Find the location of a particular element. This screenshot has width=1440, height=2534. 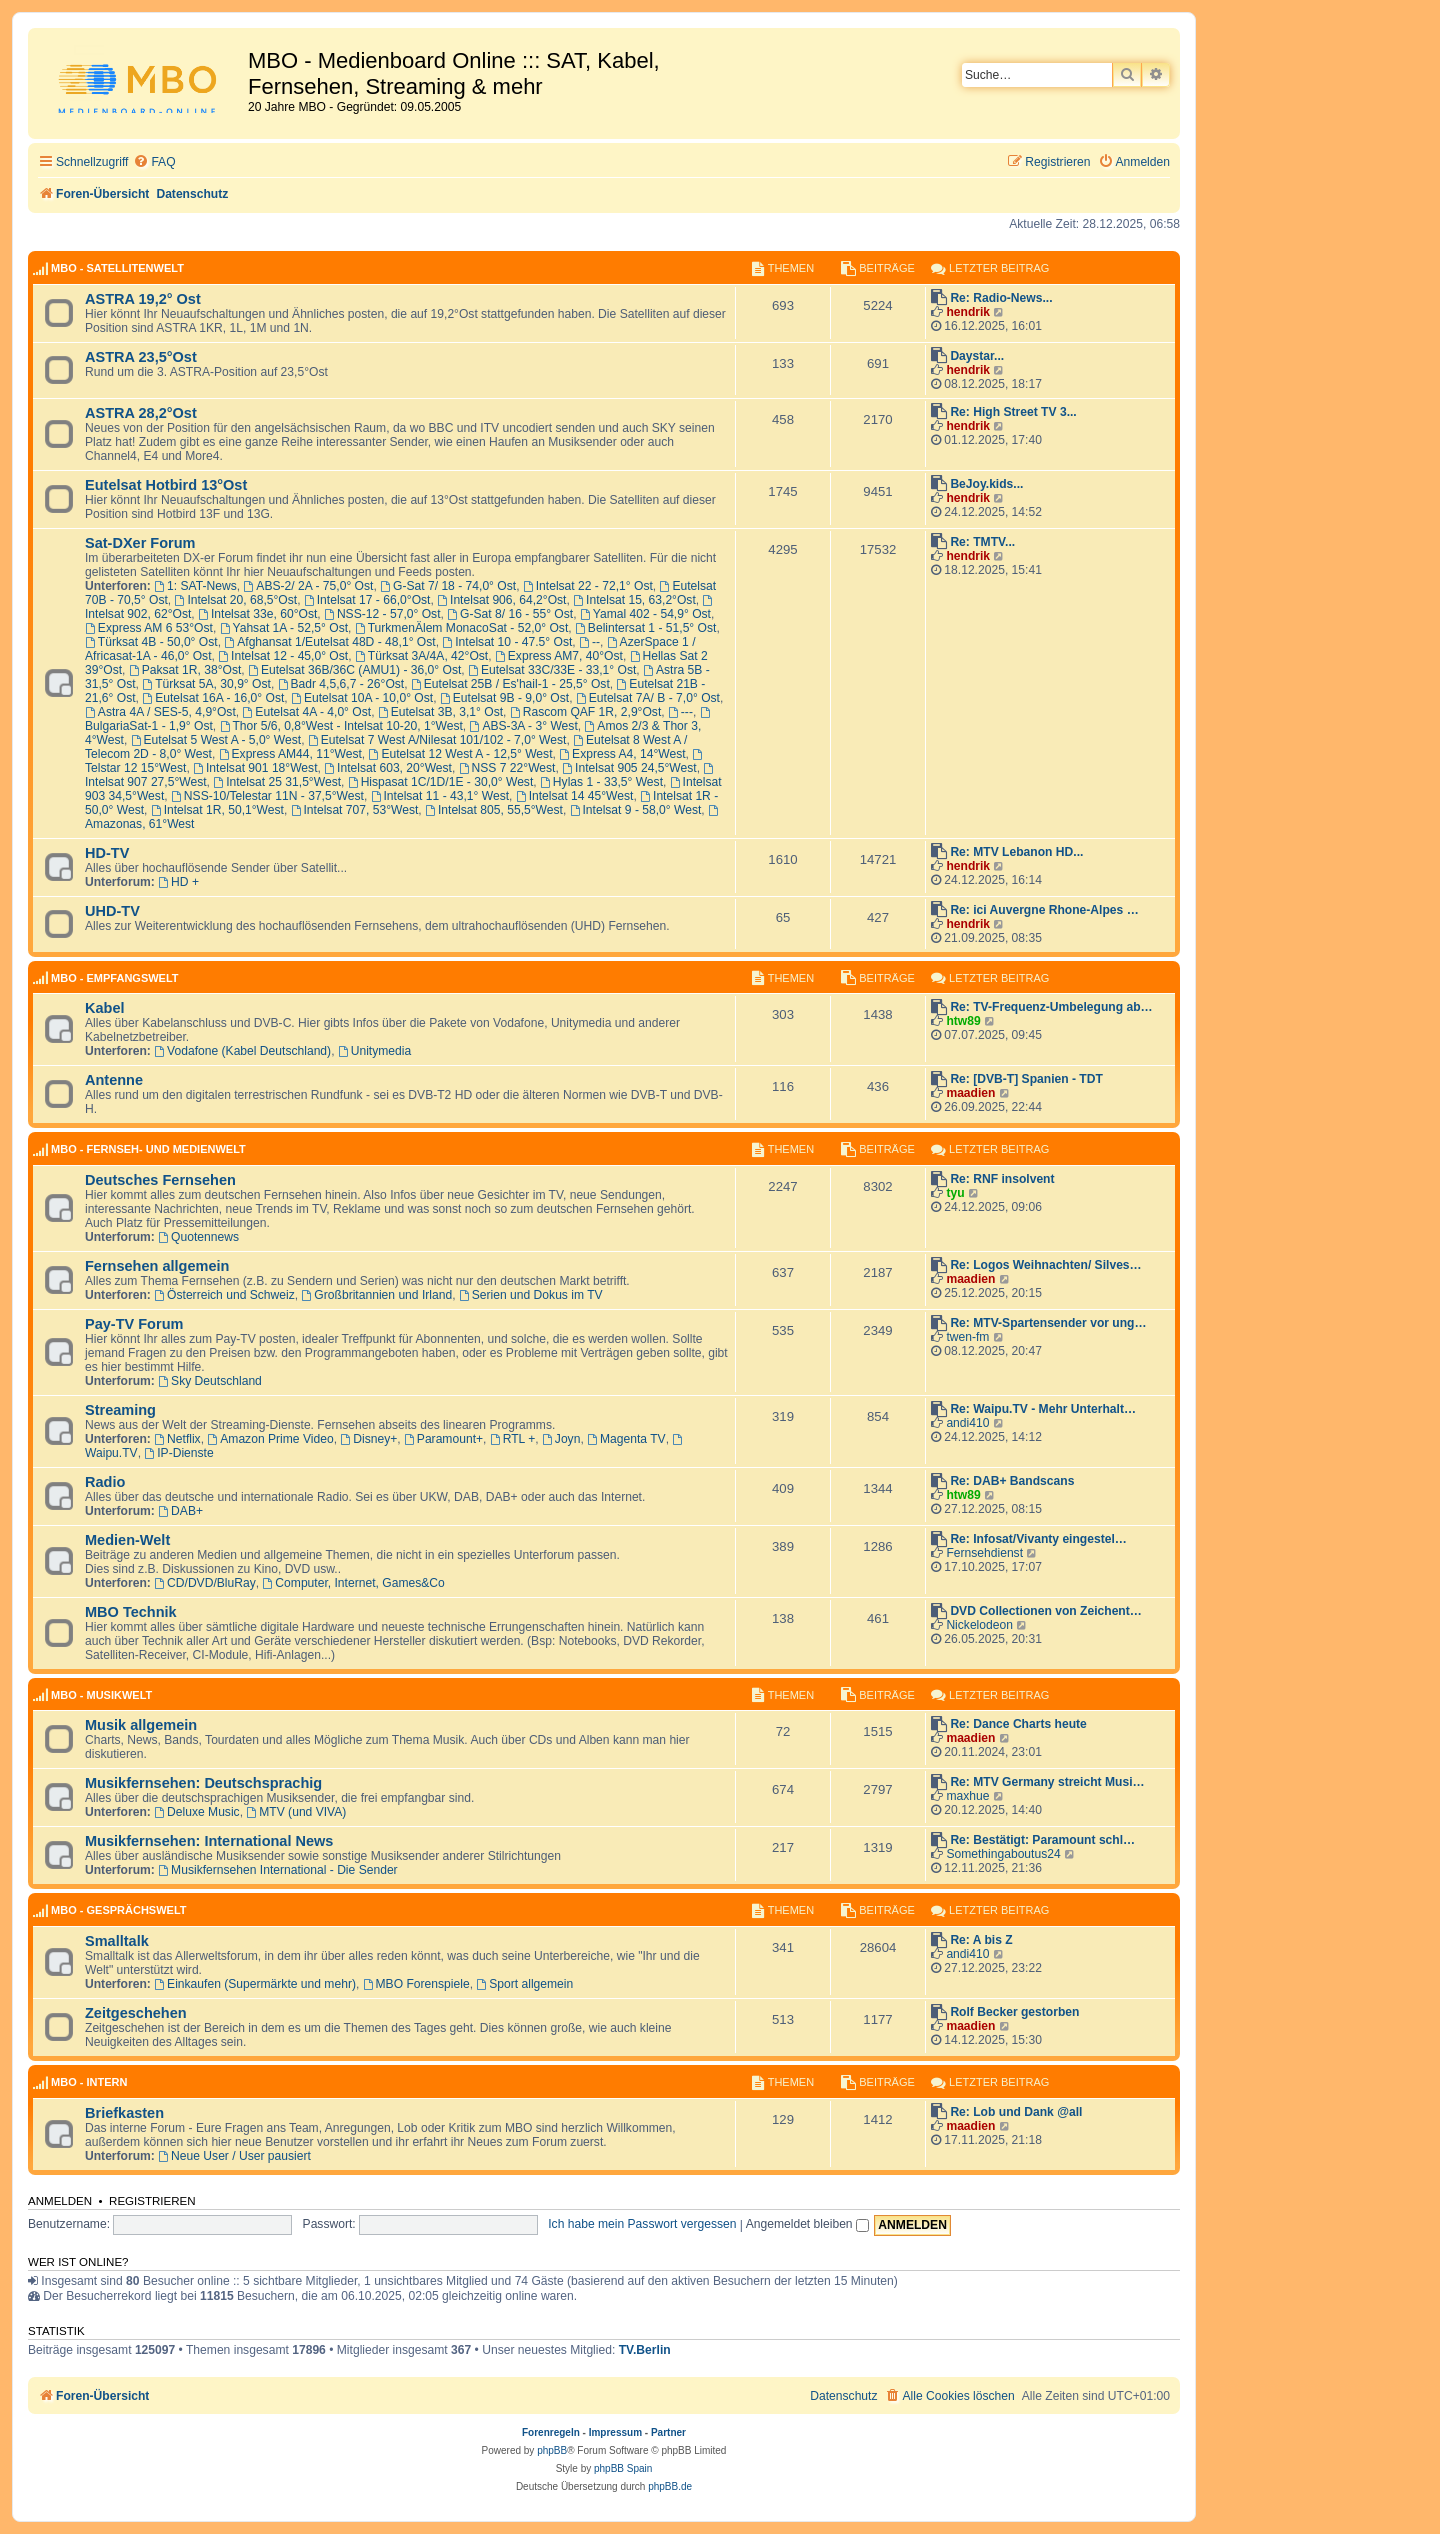

G-Sat 7/ 18 - 74,0° Ost is located at coordinates (448, 586).